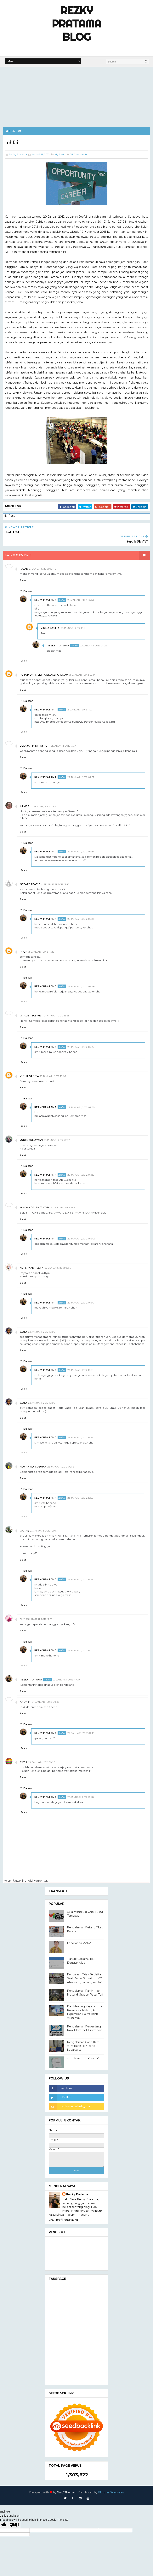 This screenshot has width=153, height=2576. What do you see at coordinates (14, 2515) in the screenshot?
I see `[Poor translation]` at bounding box center [14, 2515].